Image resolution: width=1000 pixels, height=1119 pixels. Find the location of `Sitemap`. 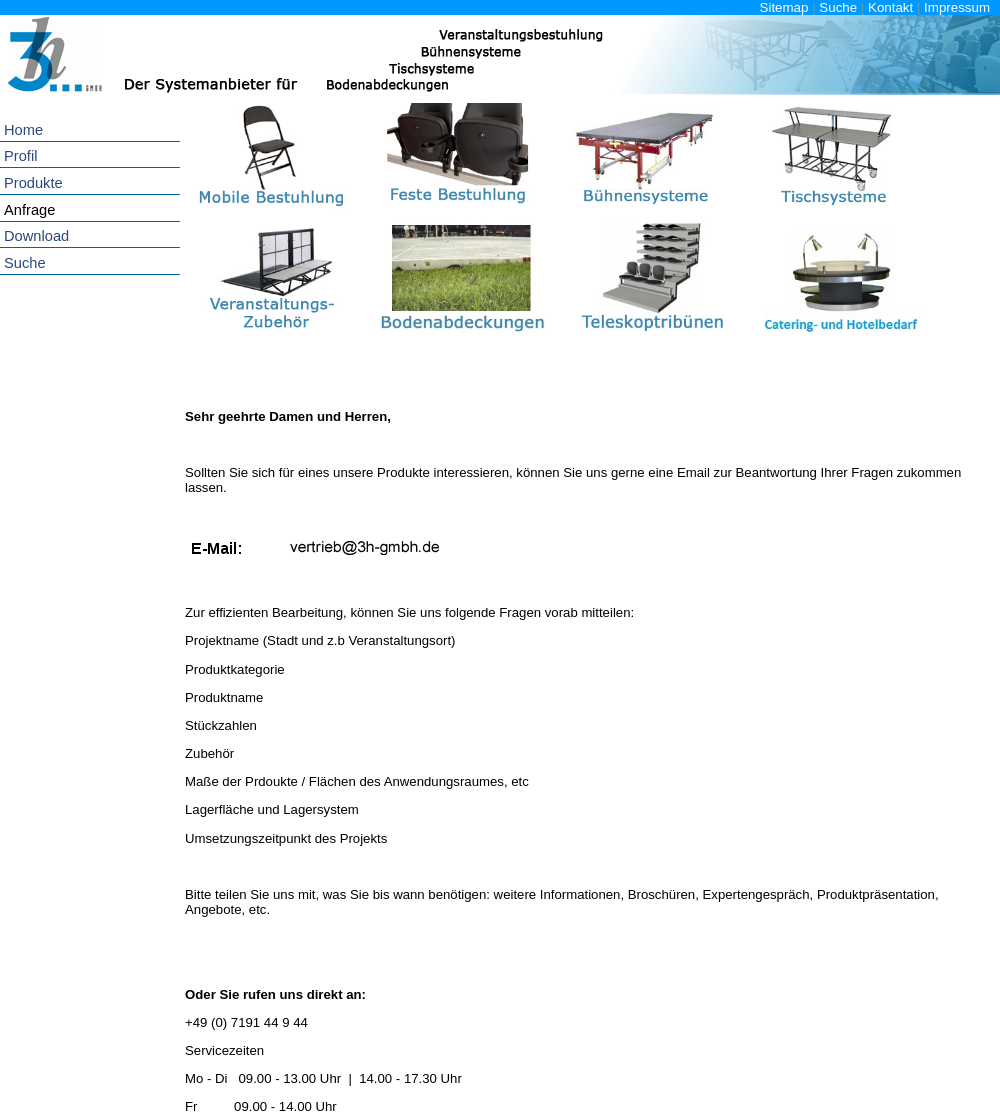

Sitemap is located at coordinates (784, 7).